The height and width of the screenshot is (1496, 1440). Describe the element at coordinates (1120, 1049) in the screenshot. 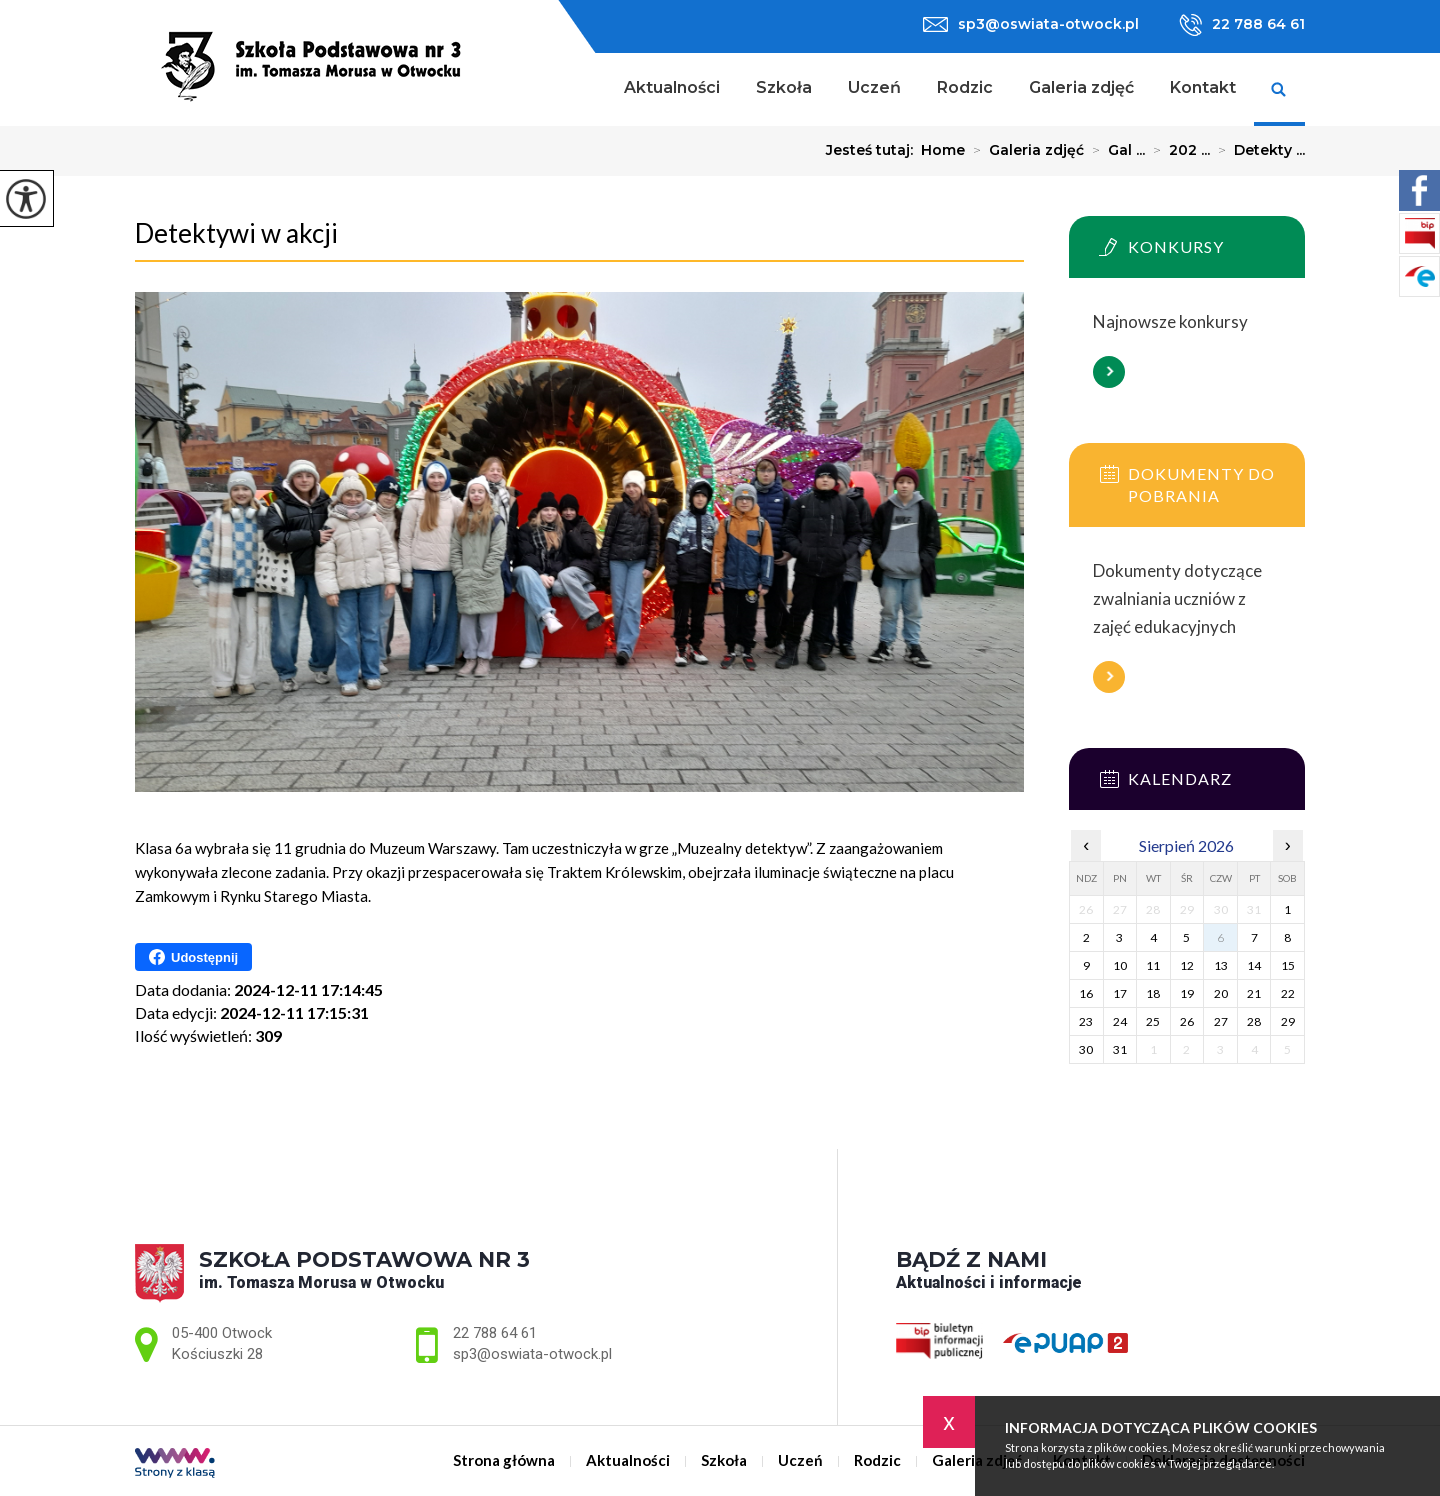

I see `31` at that location.